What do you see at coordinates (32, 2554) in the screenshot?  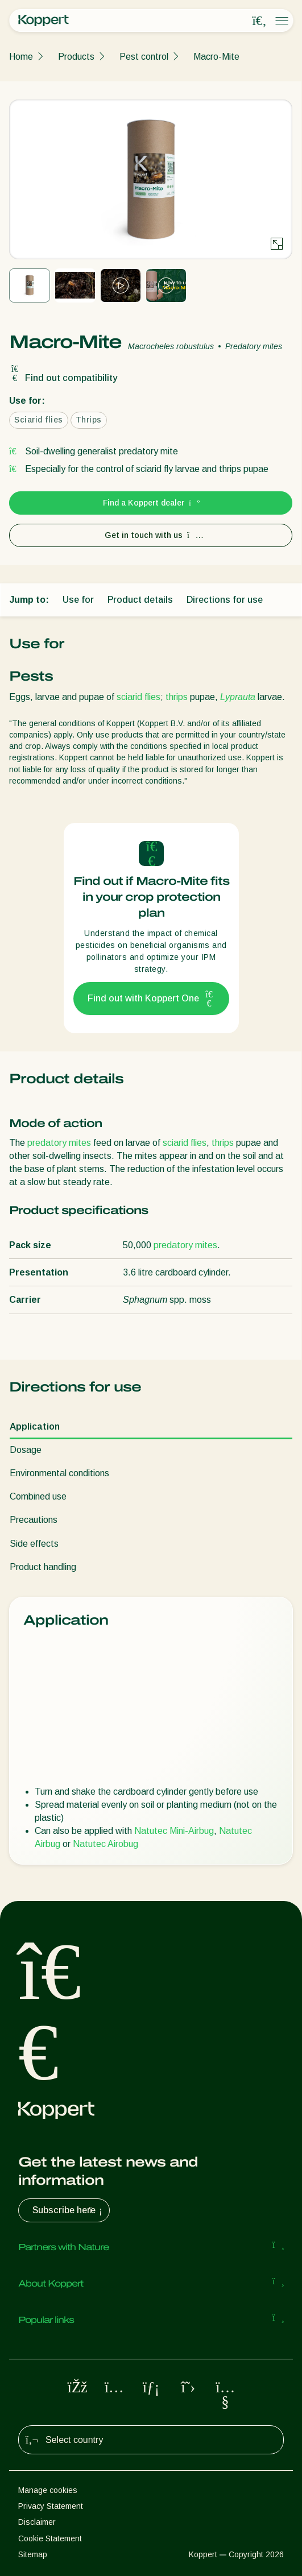 I see `Sitemap` at bounding box center [32, 2554].